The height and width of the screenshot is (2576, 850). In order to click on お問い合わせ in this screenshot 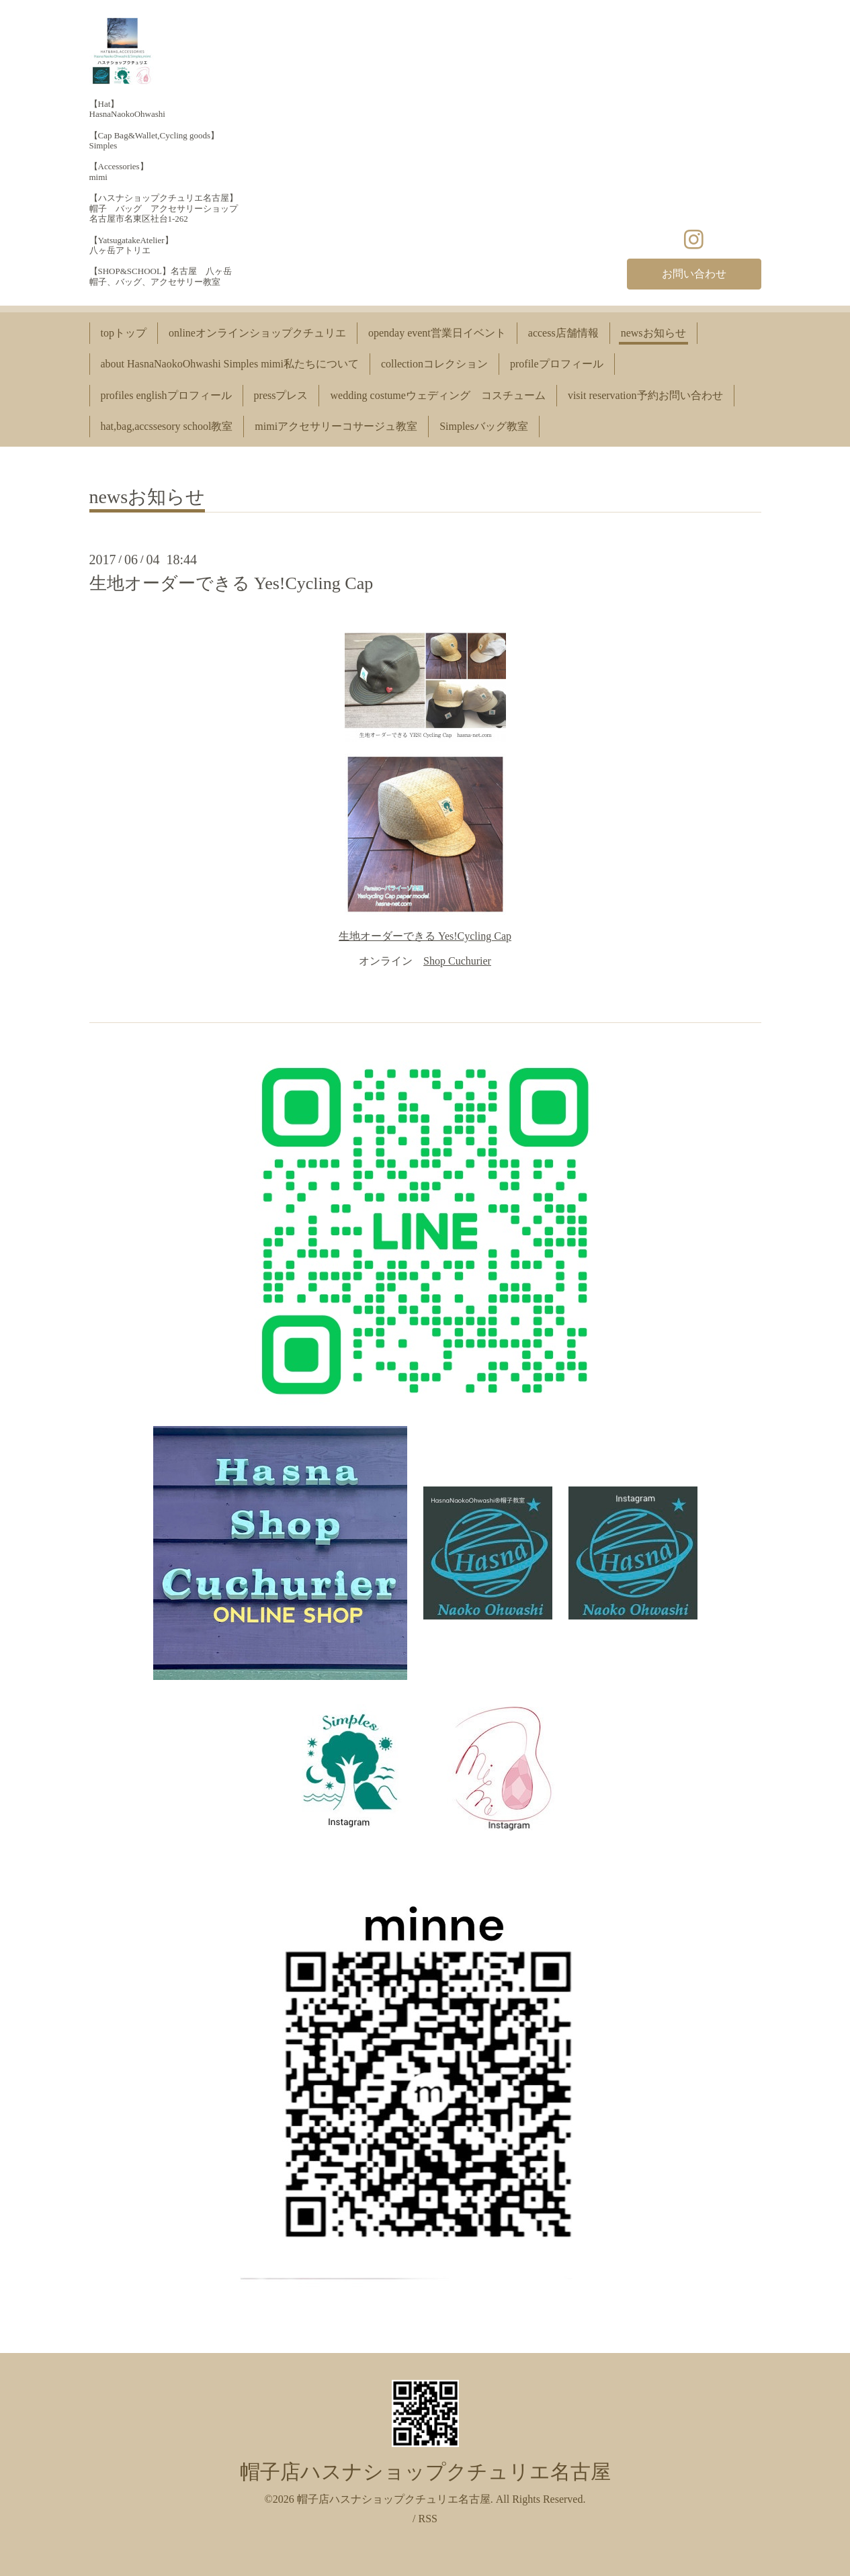, I will do `click(694, 273)`.